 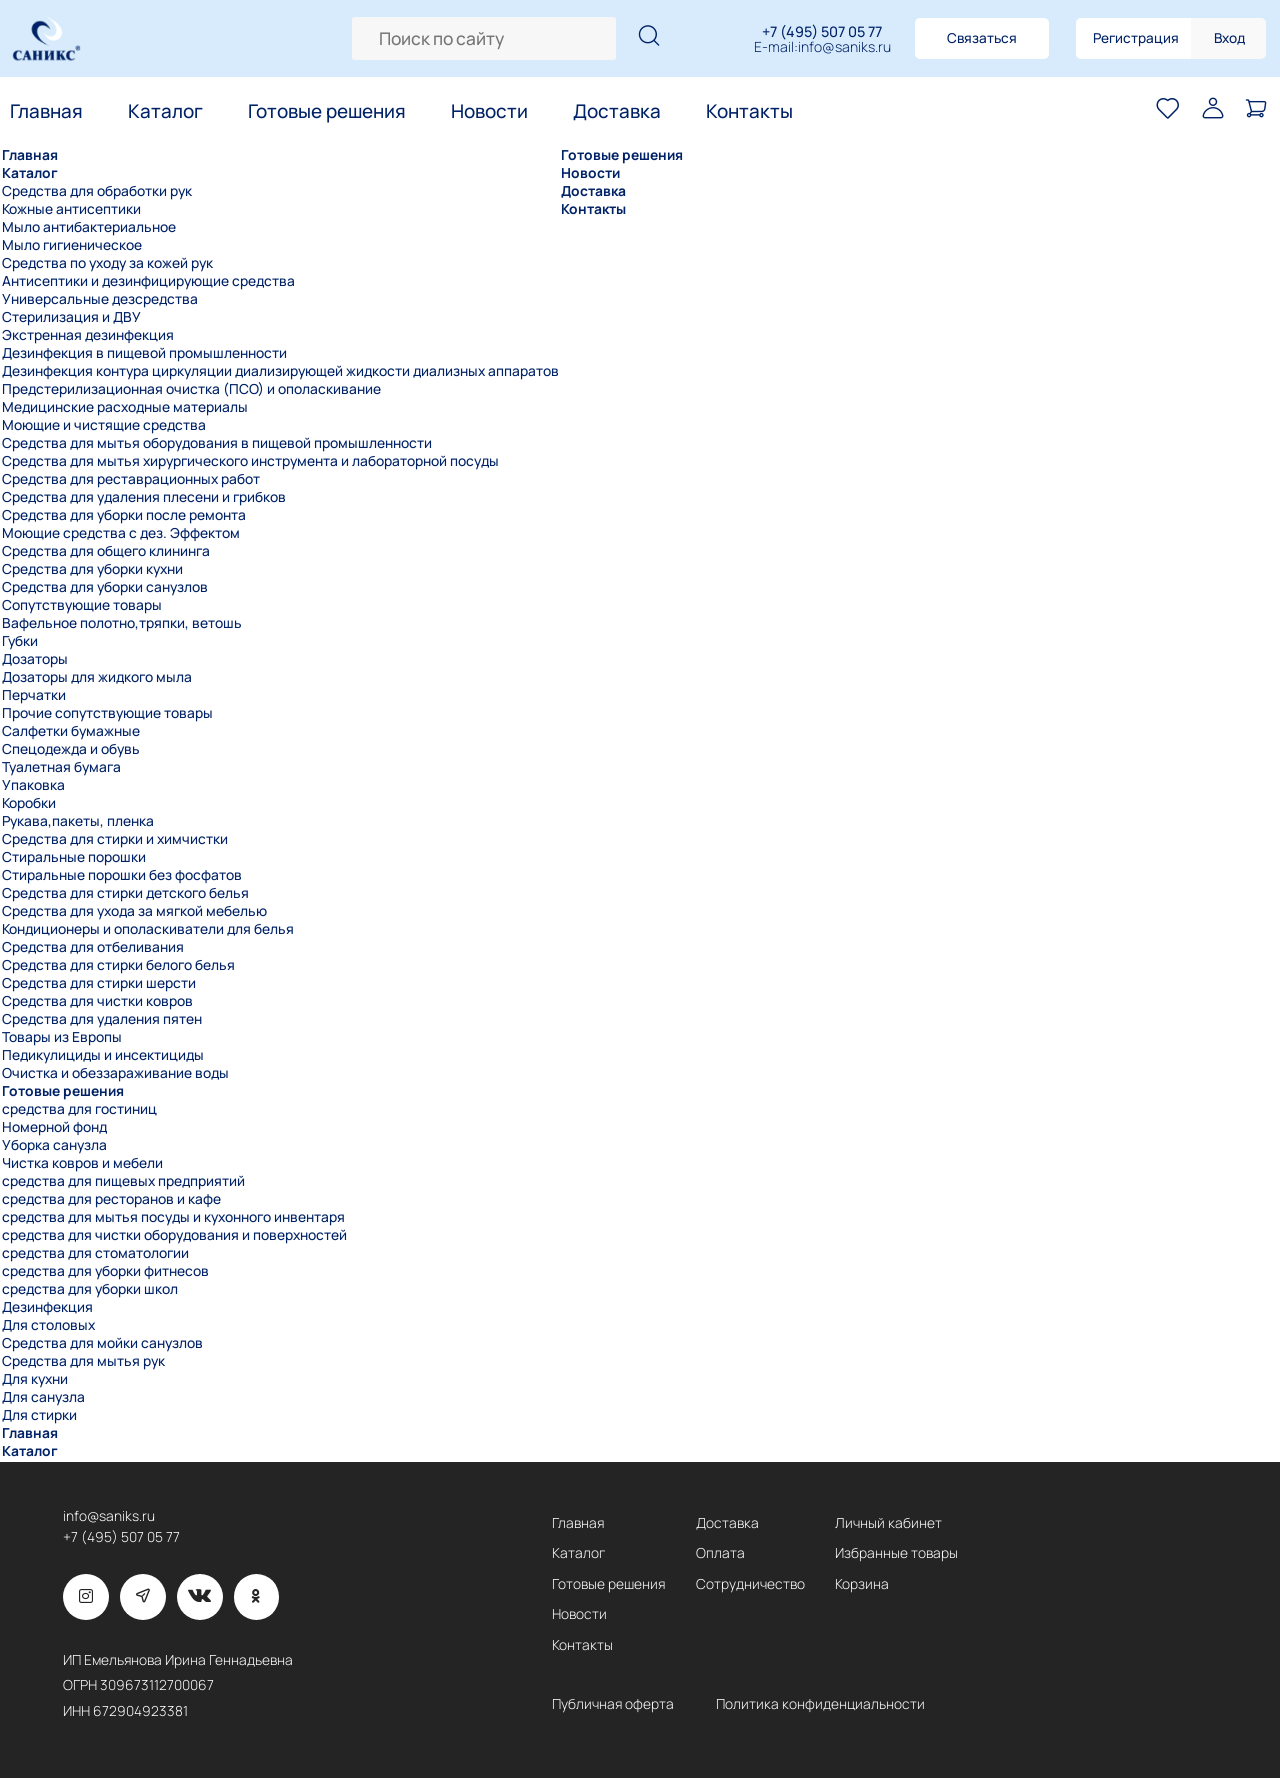 What do you see at coordinates (71, 731) in the screenshot?
I see `Салфетки бумажные` at bounding box center [71, 731].